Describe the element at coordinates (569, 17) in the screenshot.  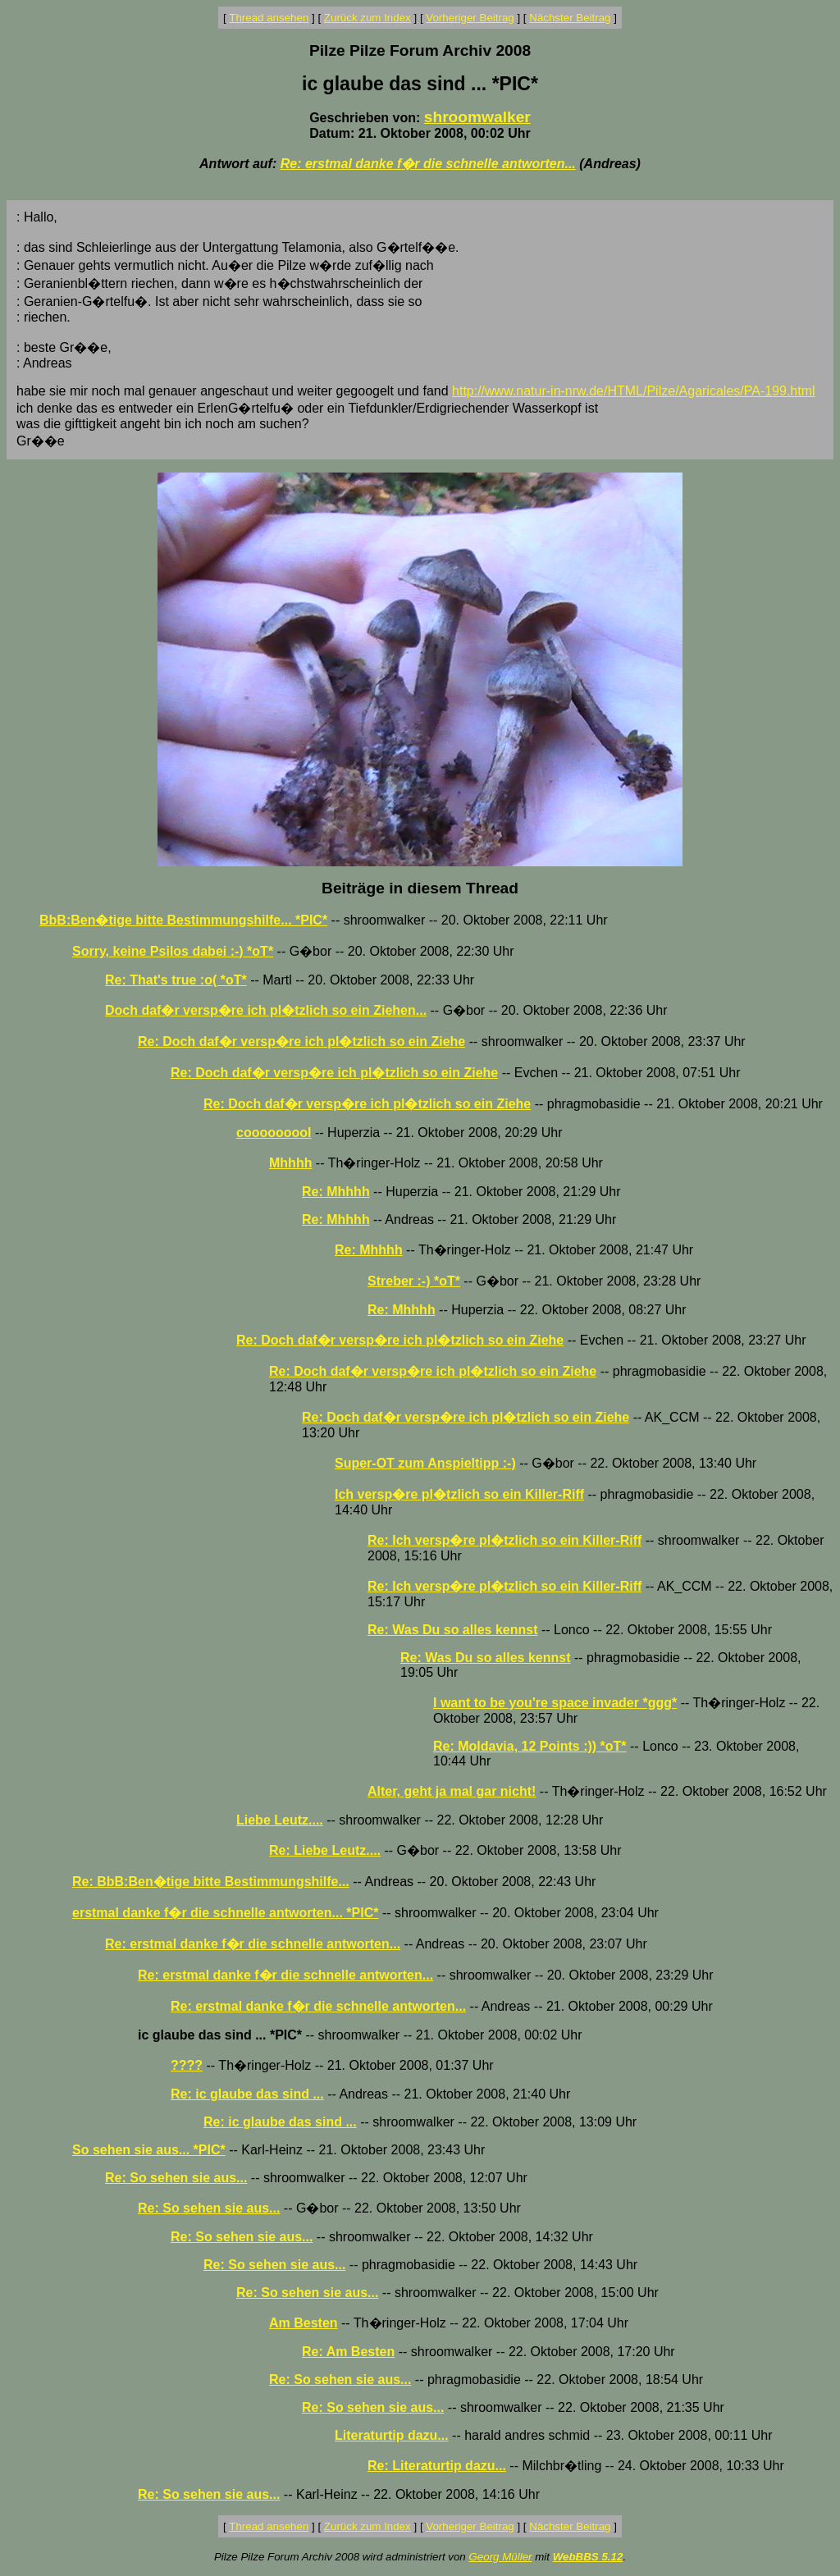
I see `Nächster Beitrag` at that location.